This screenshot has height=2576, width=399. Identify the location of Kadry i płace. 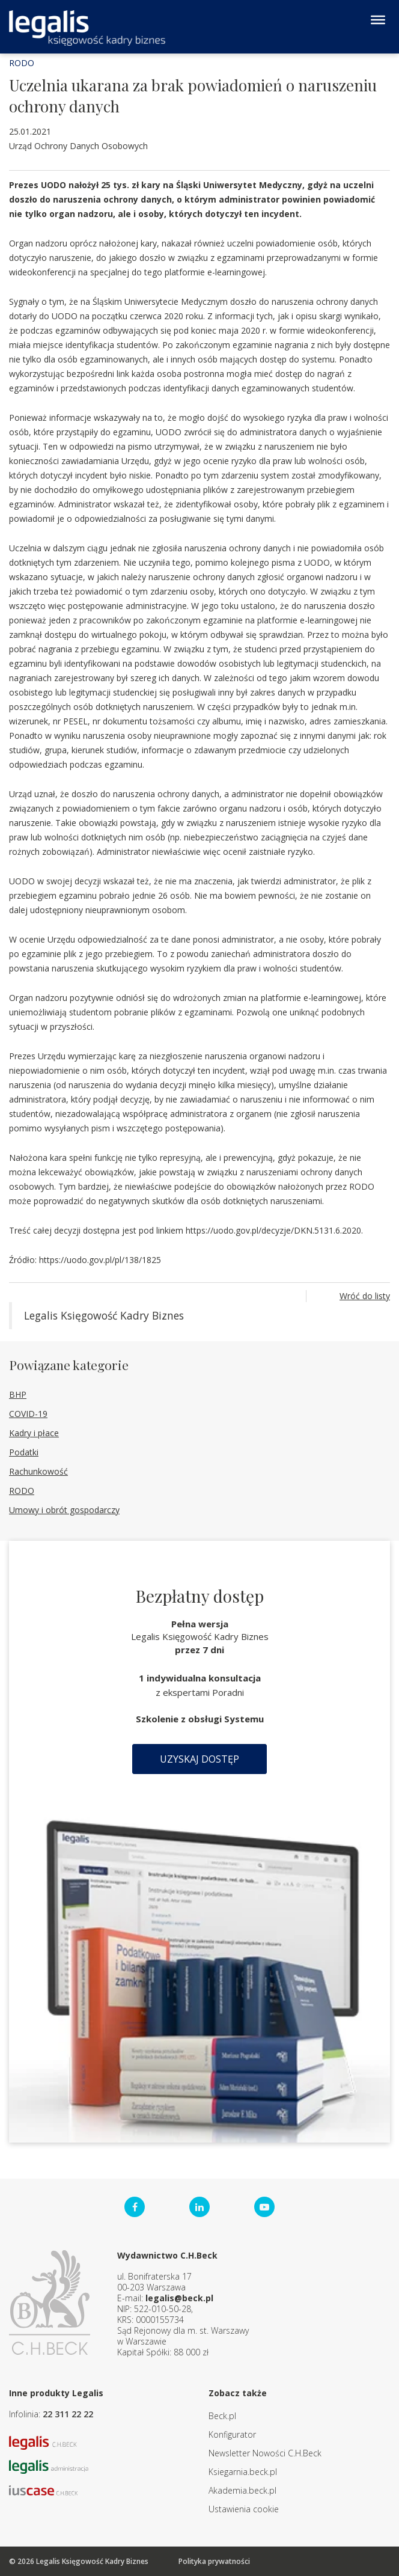
(34, 1433).